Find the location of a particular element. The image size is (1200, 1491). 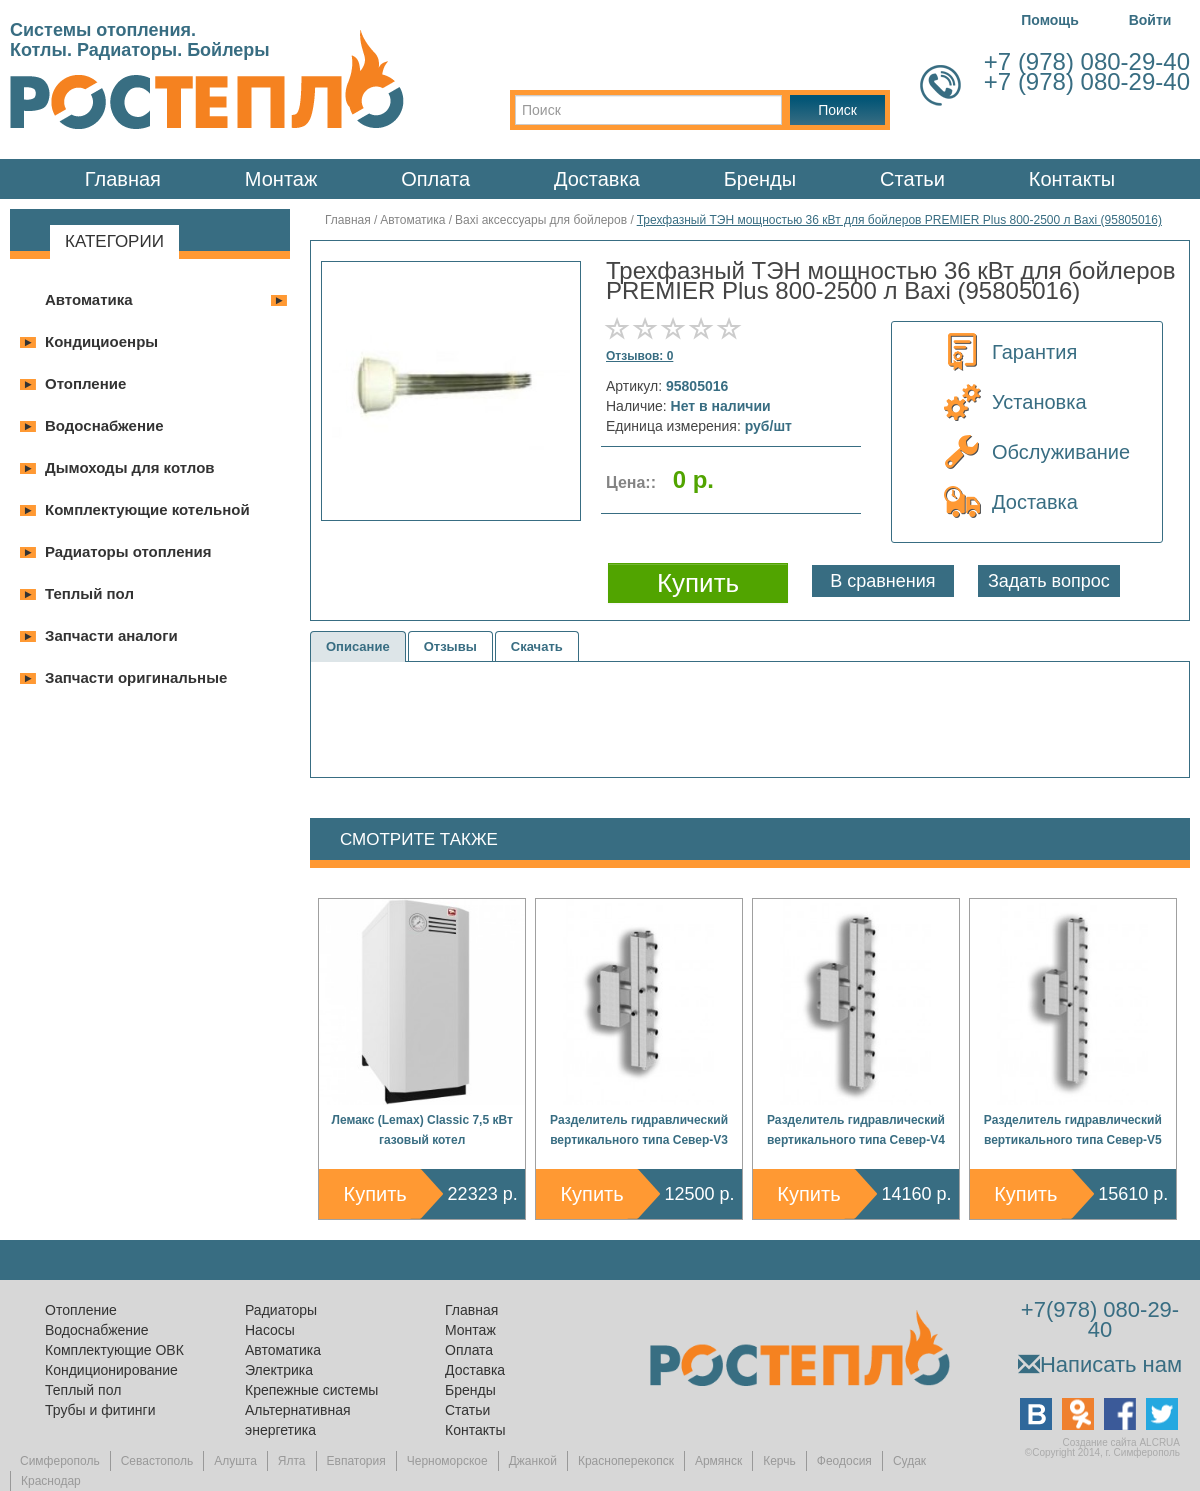

Кондициоенры is located at coordinates (101, 341).